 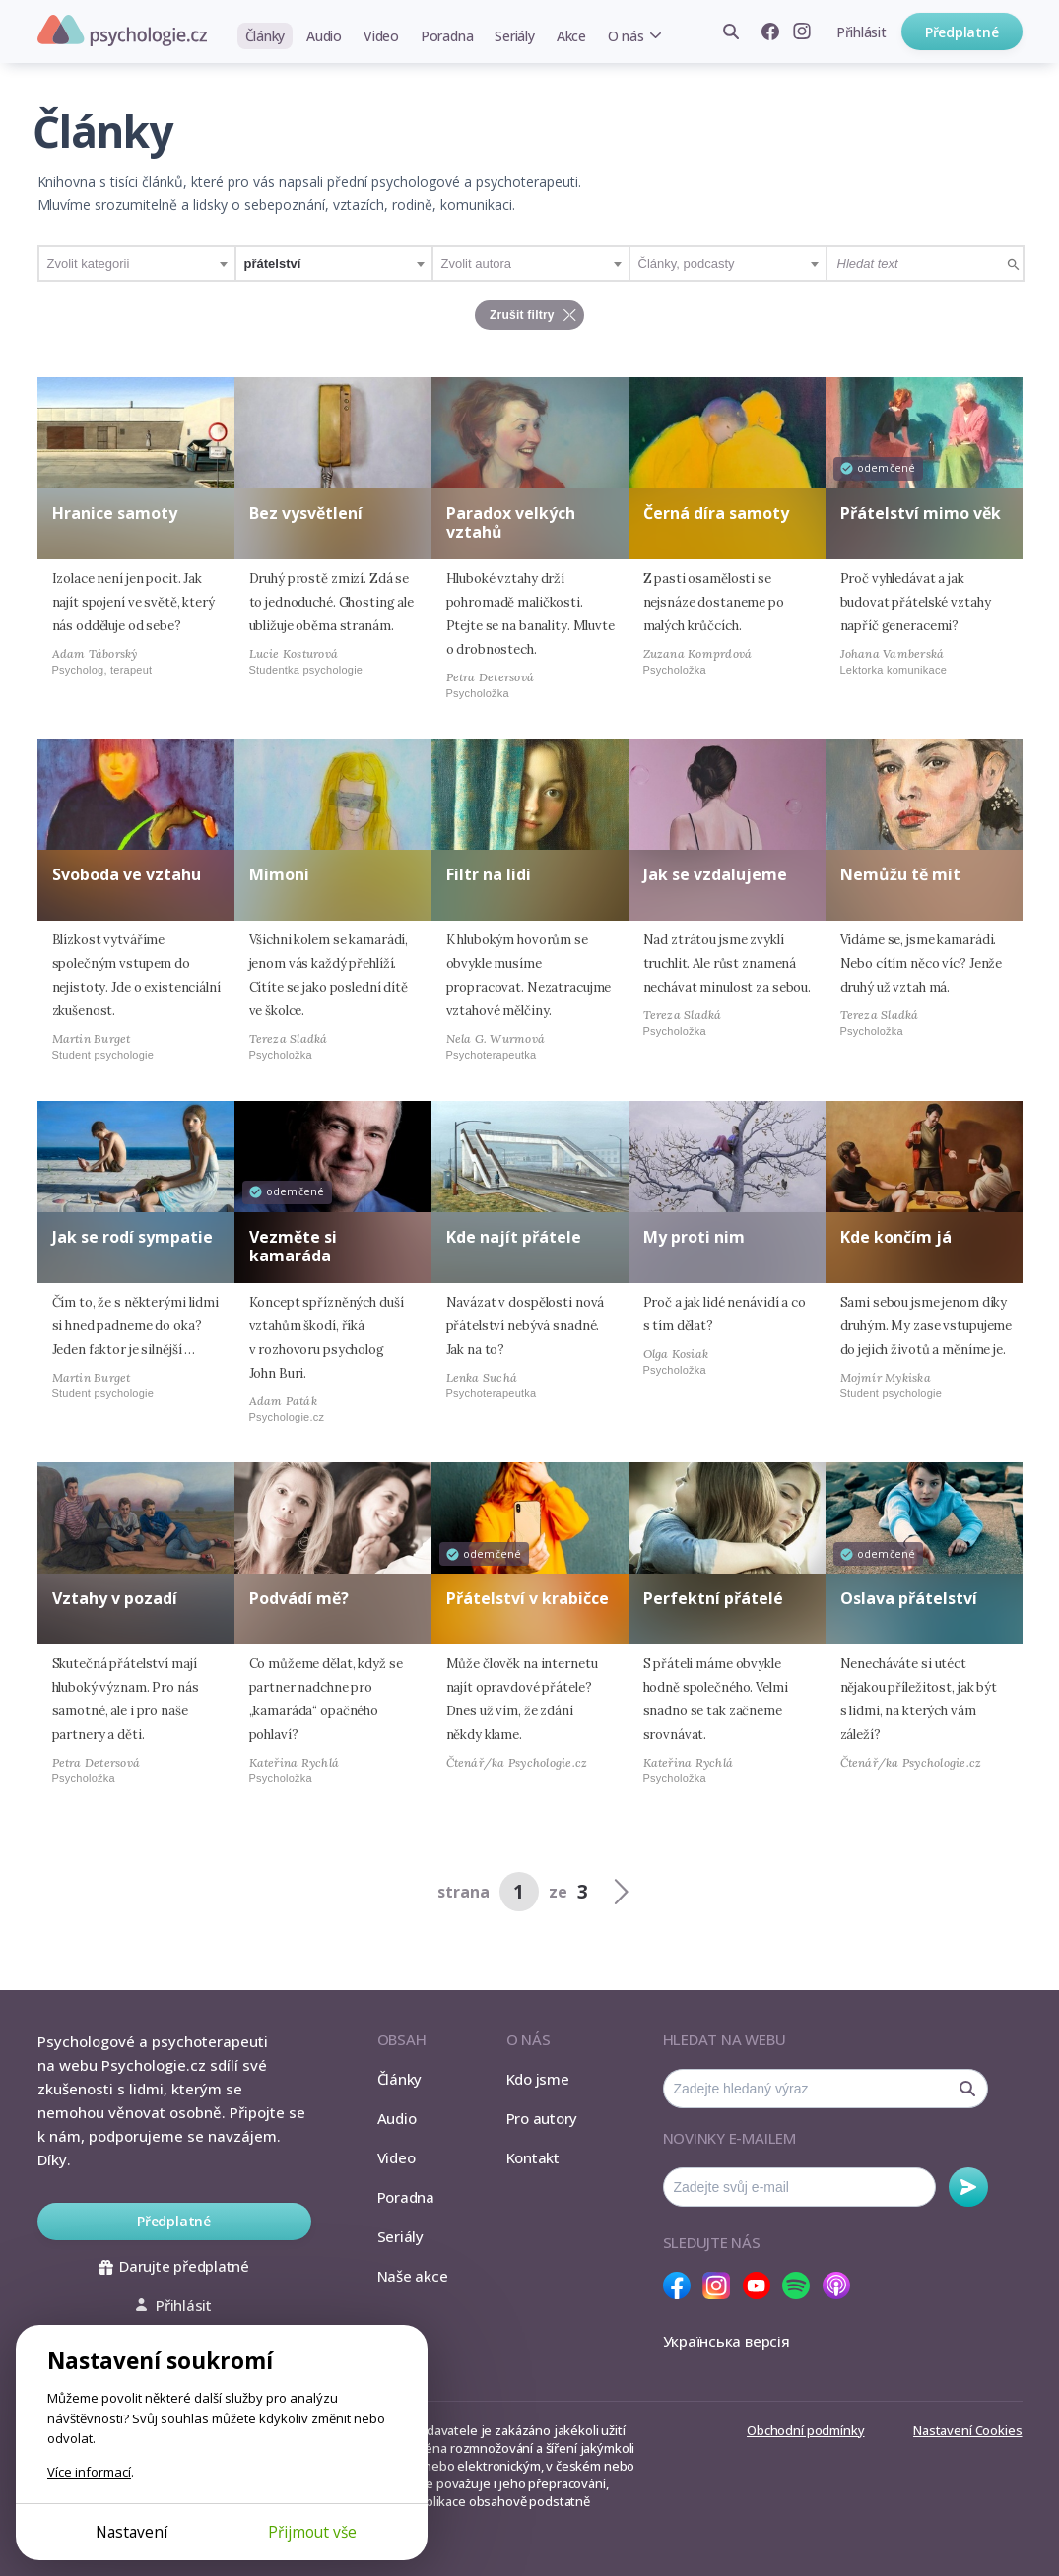 I want to click on Oslava přátelství, so click(x=908, y=1598).